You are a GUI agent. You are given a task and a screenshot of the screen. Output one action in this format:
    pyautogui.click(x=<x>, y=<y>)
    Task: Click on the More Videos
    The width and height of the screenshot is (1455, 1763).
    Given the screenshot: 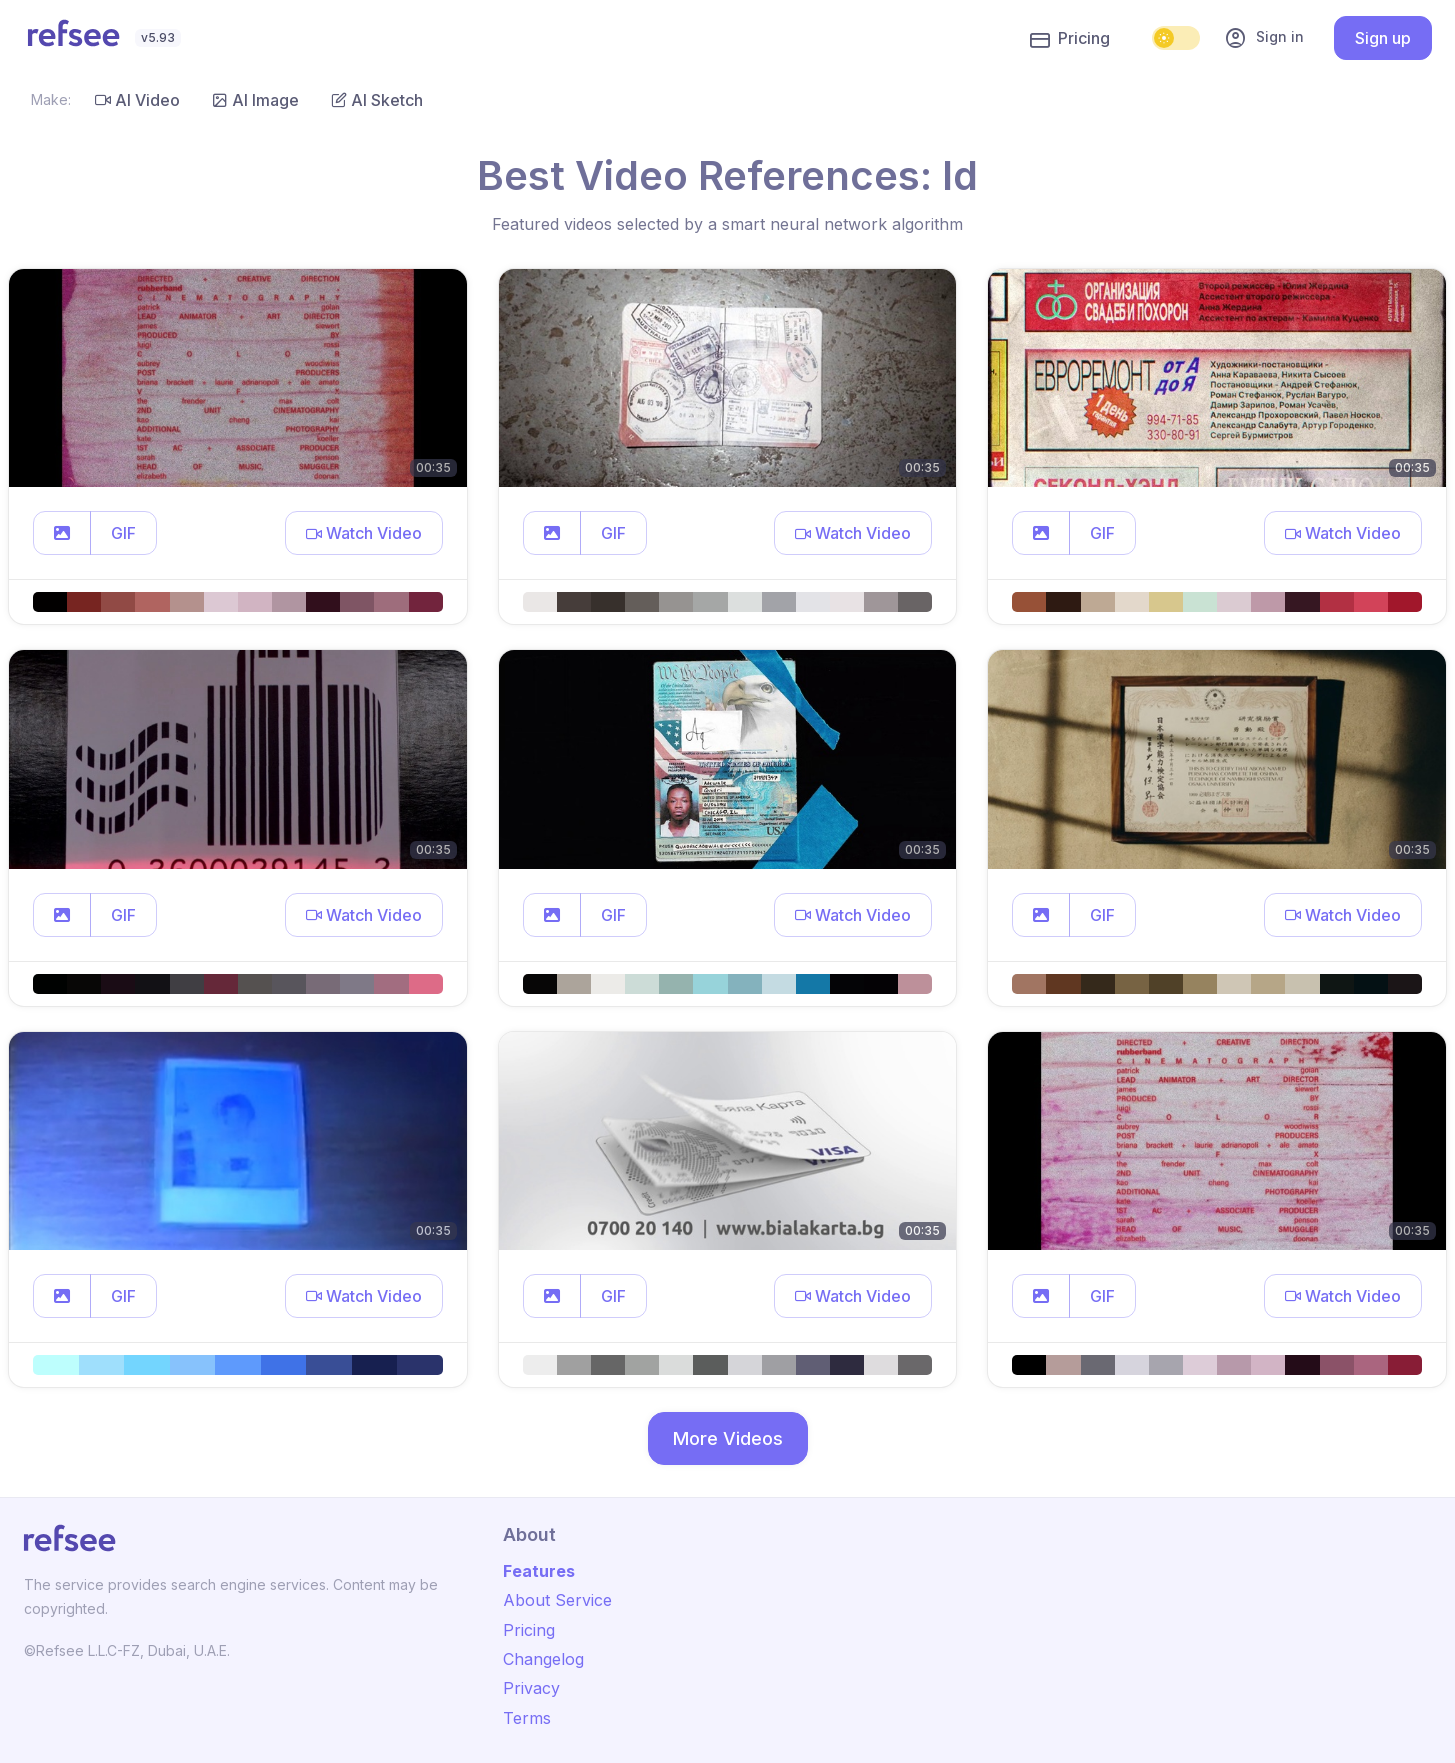 What is the action you would take?
    pyautogui.click(x=728, y=1438)
    